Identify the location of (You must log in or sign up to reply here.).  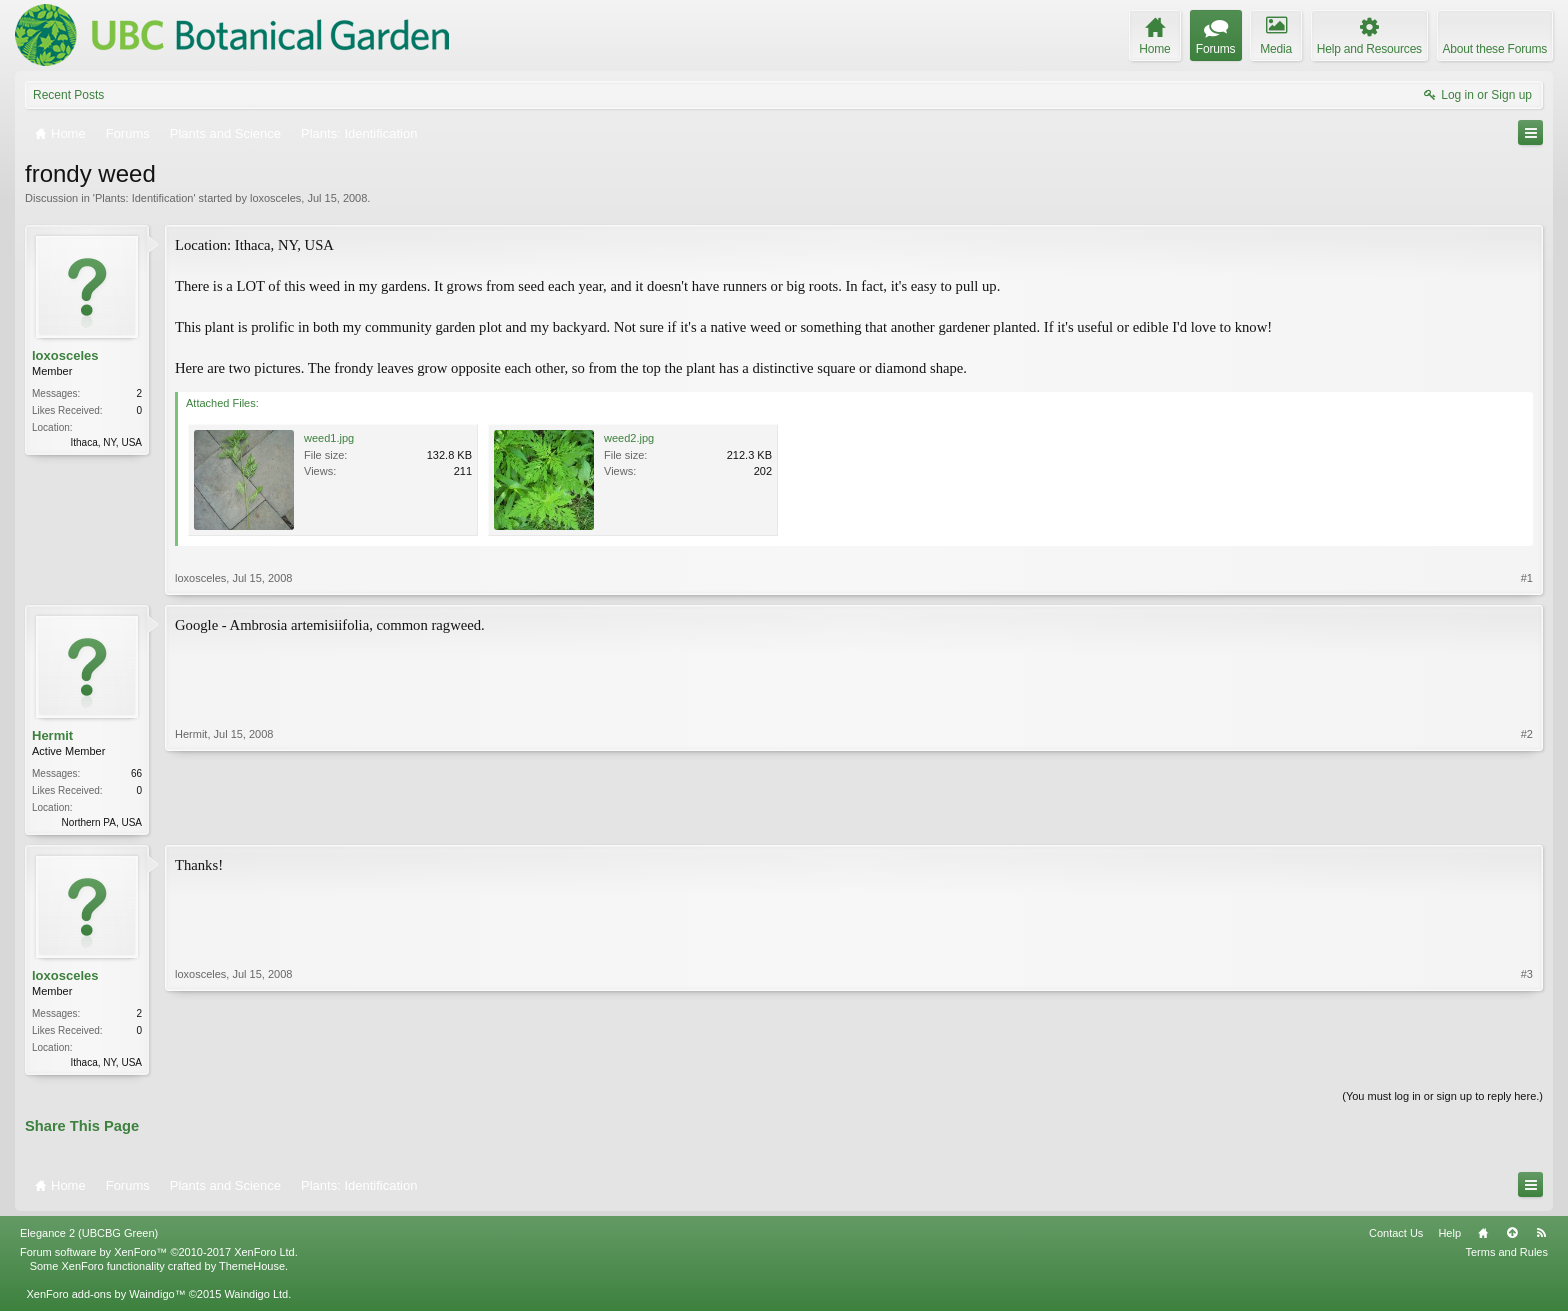
(1442, 1100).